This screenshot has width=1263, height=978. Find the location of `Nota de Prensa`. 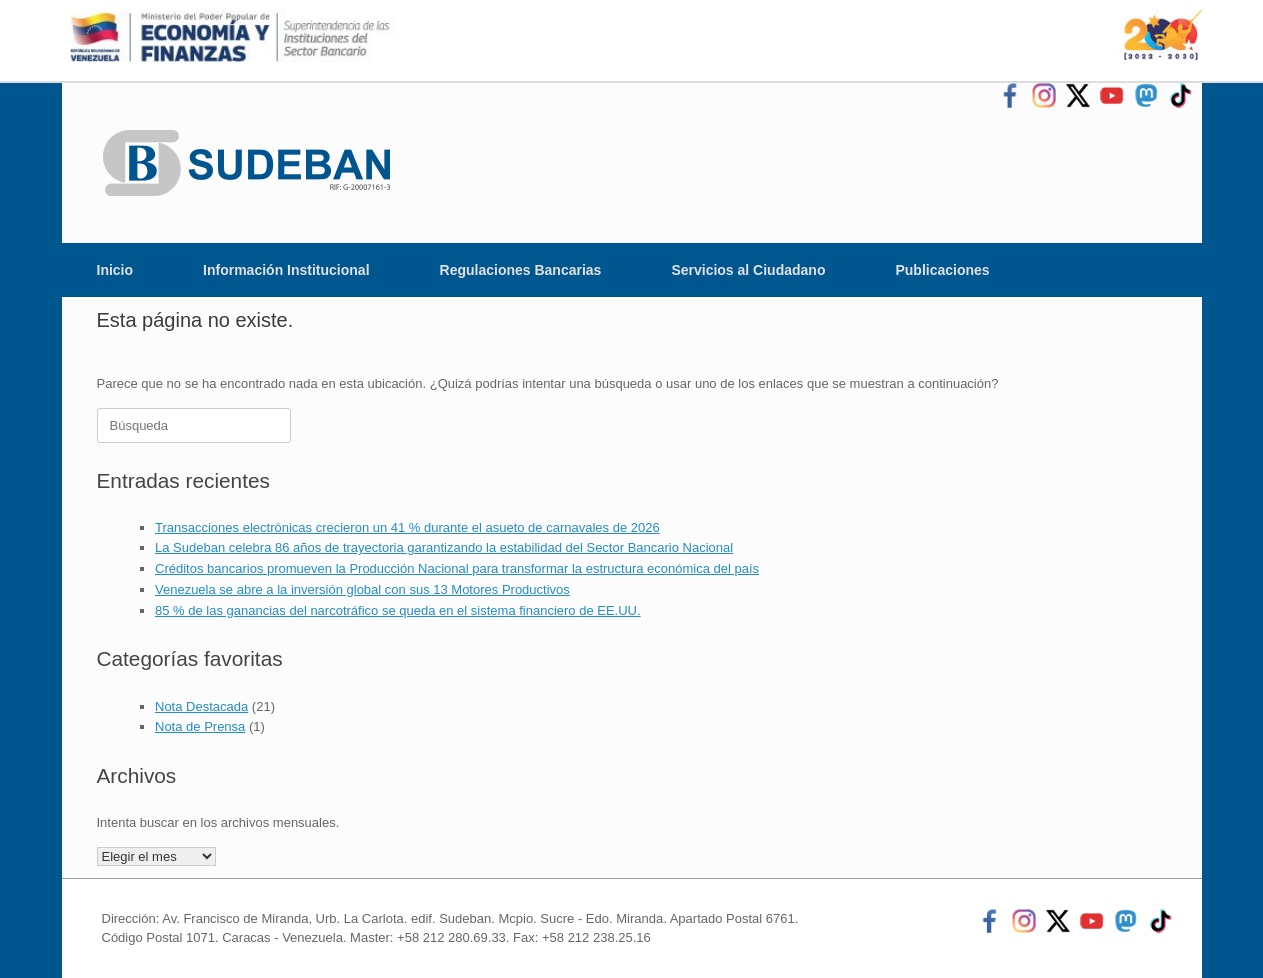

Nota de Prensa is located at coordinates (200, 726).